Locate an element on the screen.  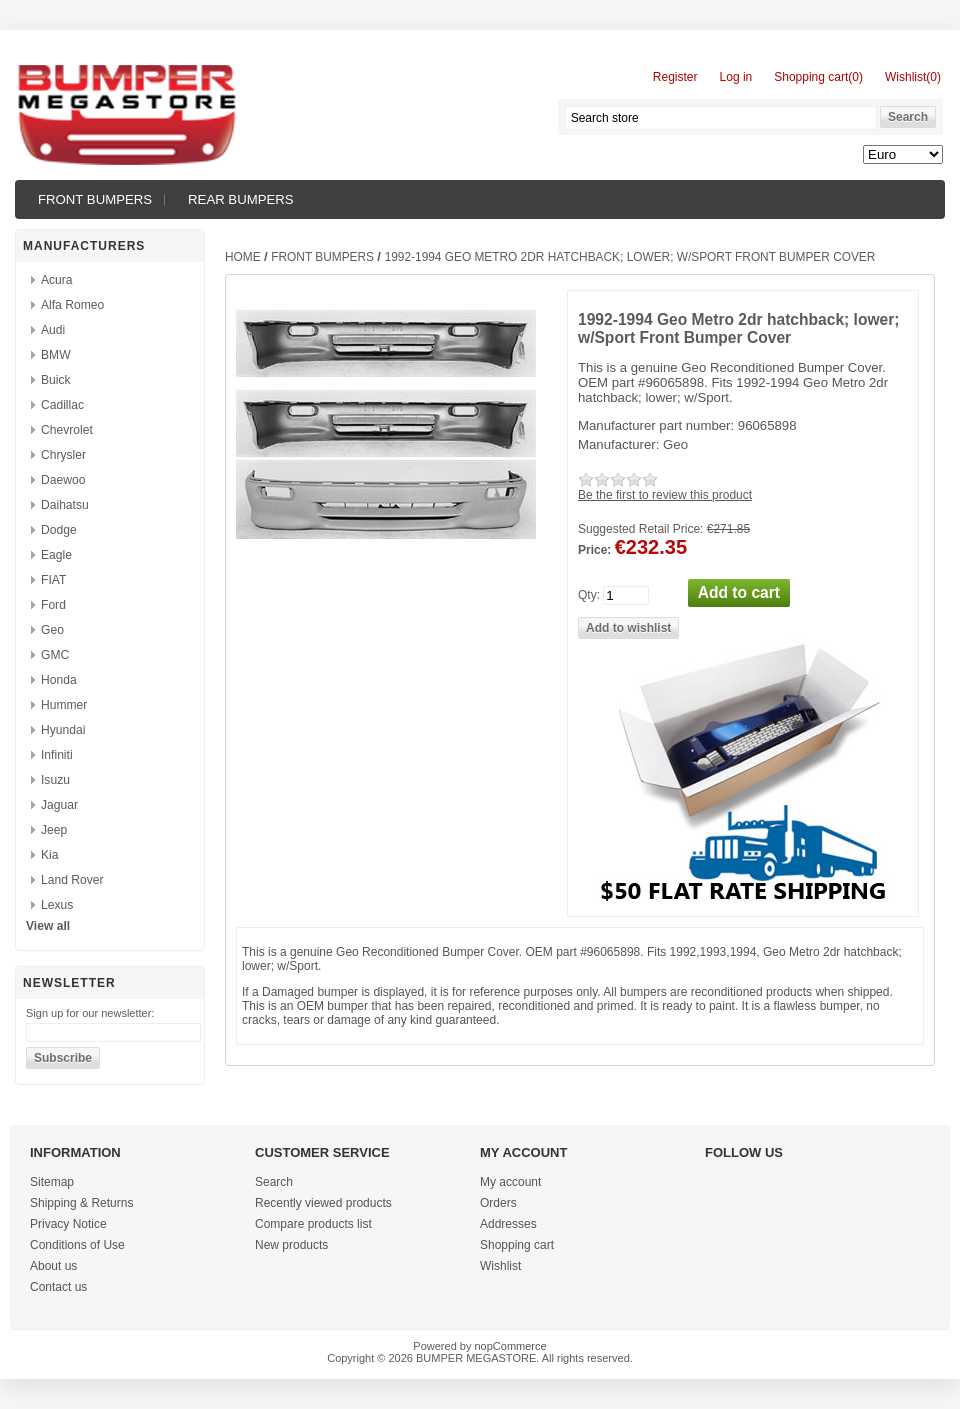
GMC is located at coordinates (55, 655).